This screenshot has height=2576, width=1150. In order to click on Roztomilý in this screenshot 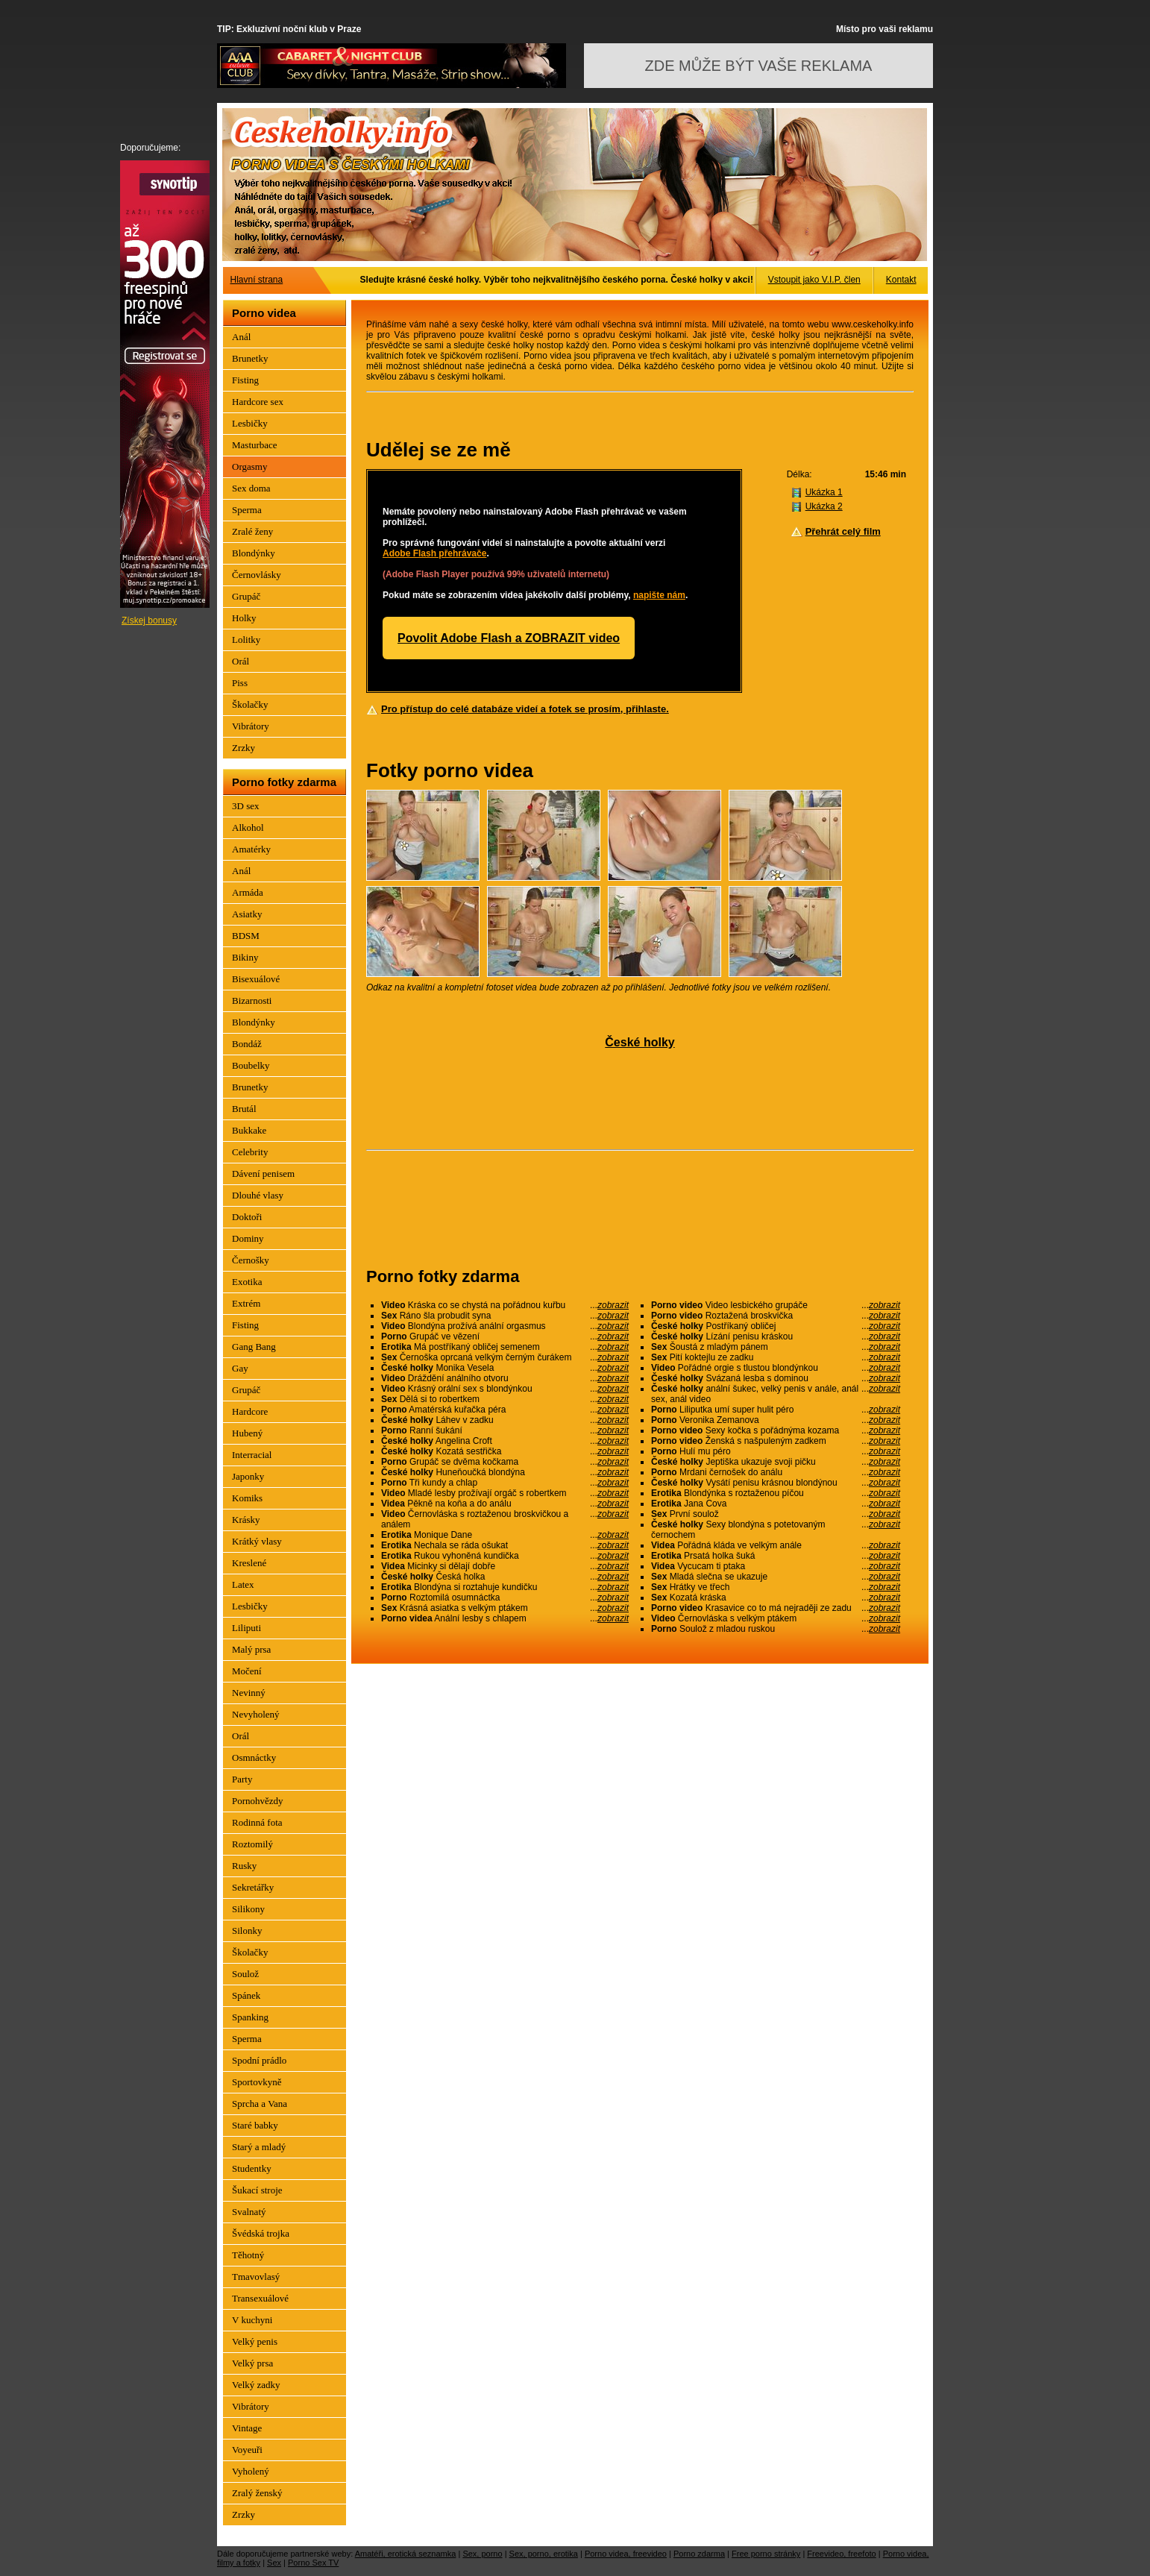, I will do `click(252, 1844)`.